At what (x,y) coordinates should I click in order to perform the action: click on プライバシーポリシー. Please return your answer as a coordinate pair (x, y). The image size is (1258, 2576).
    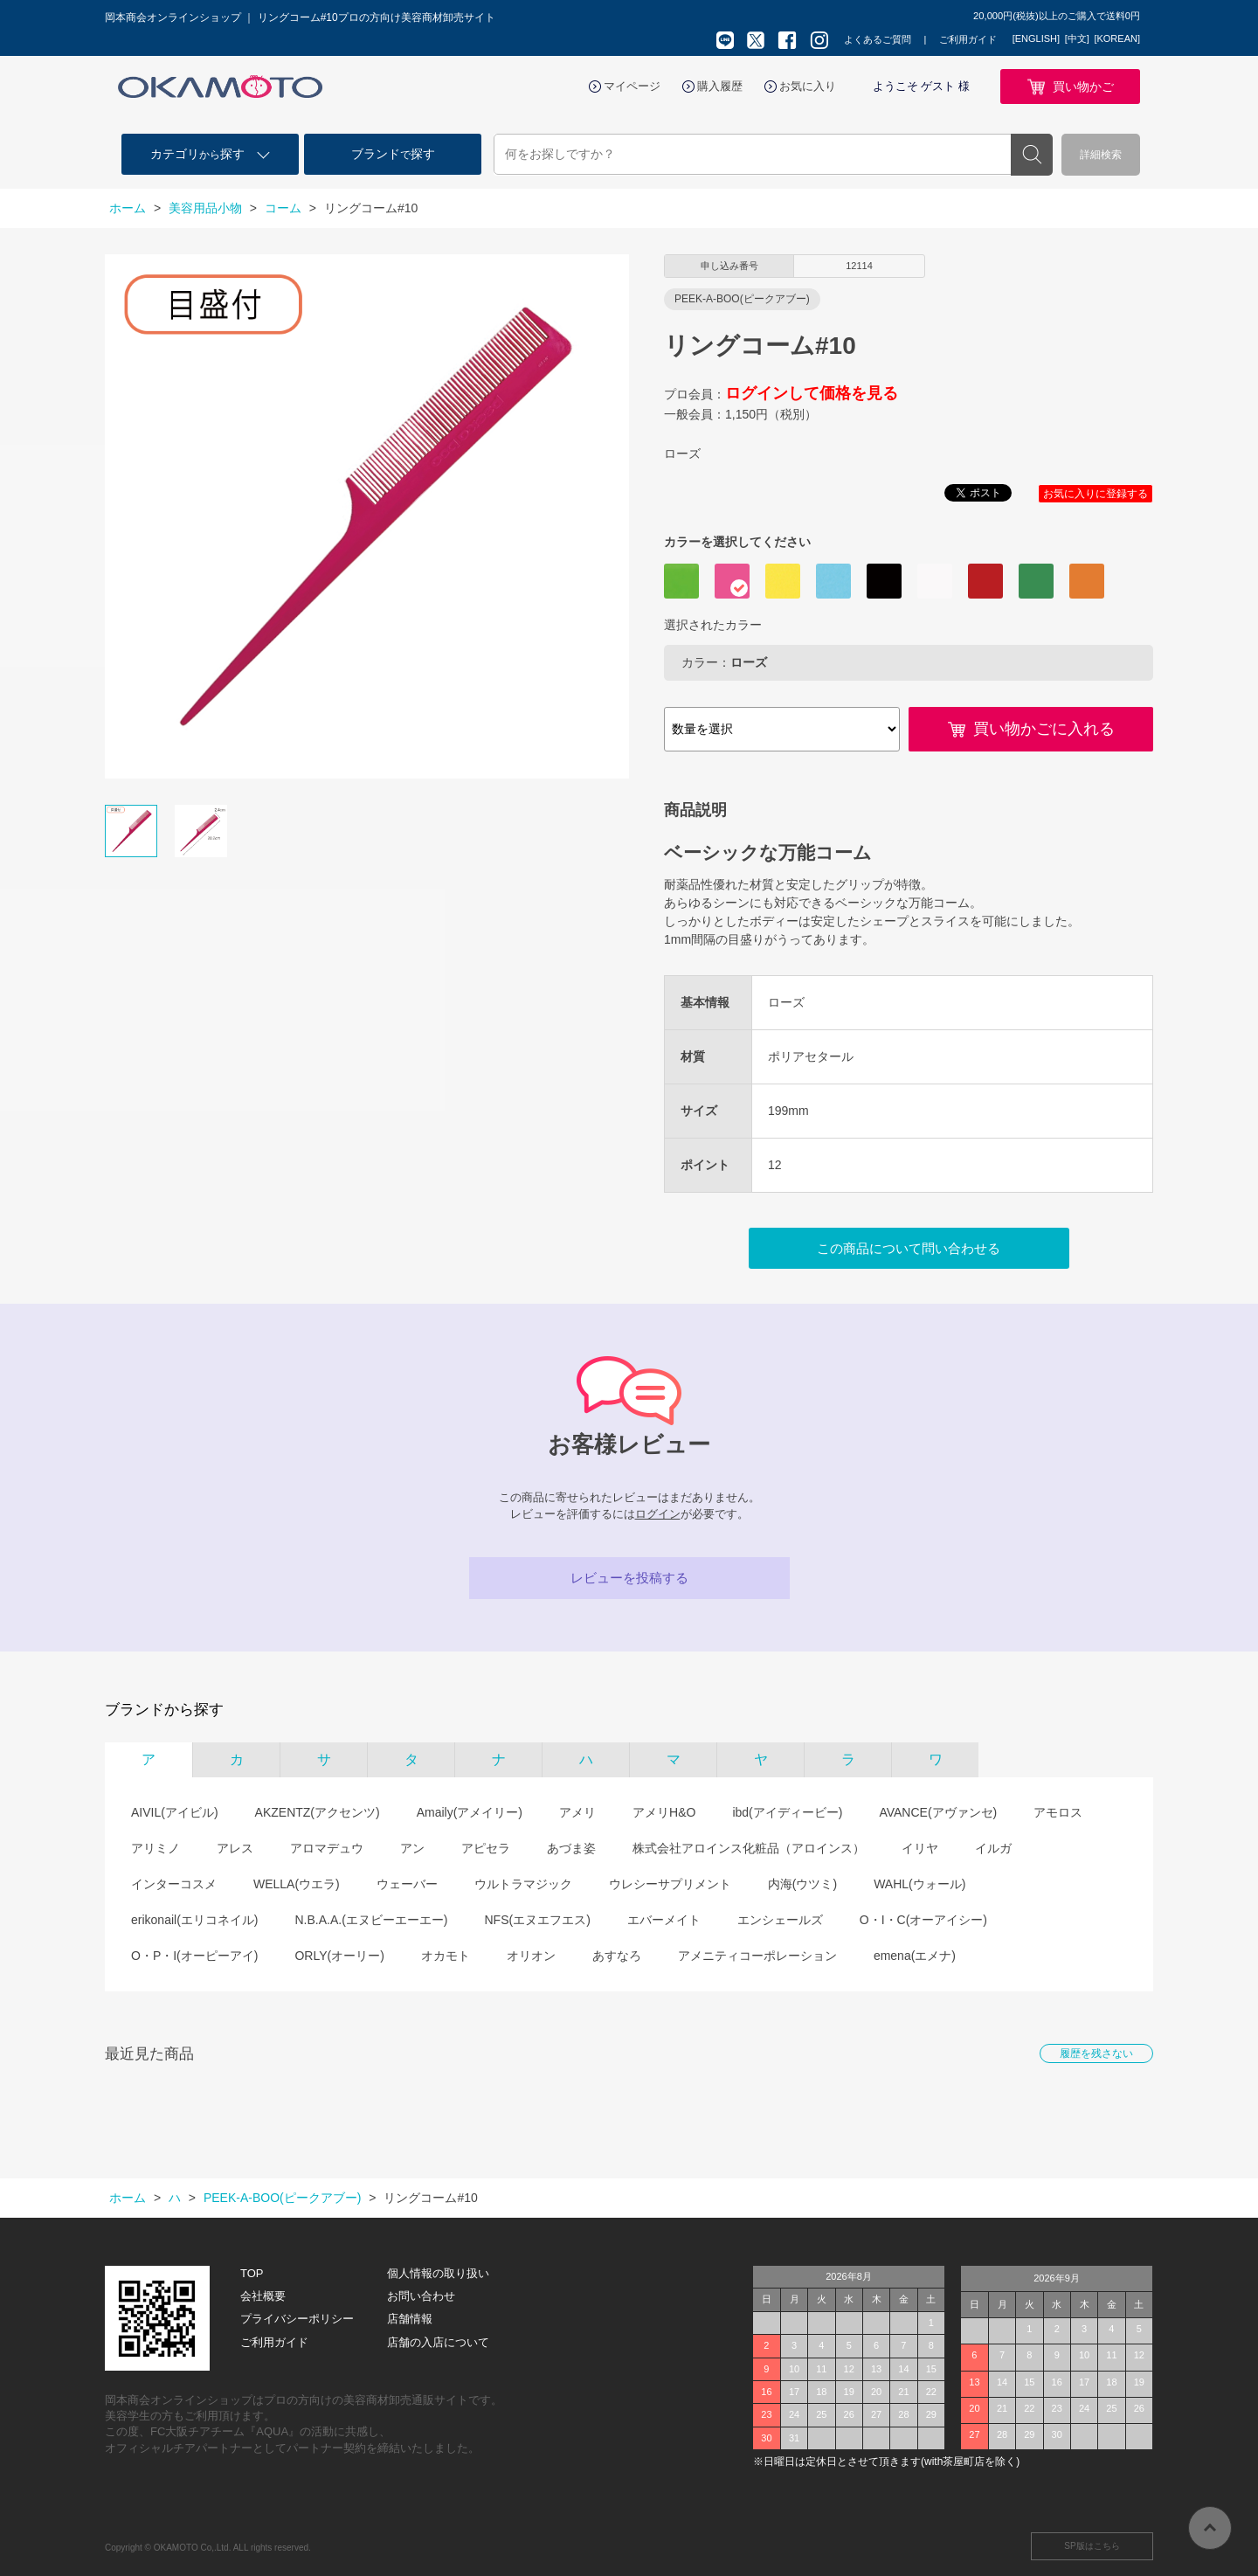
    Looking at the image, I should click on (297, 2318).